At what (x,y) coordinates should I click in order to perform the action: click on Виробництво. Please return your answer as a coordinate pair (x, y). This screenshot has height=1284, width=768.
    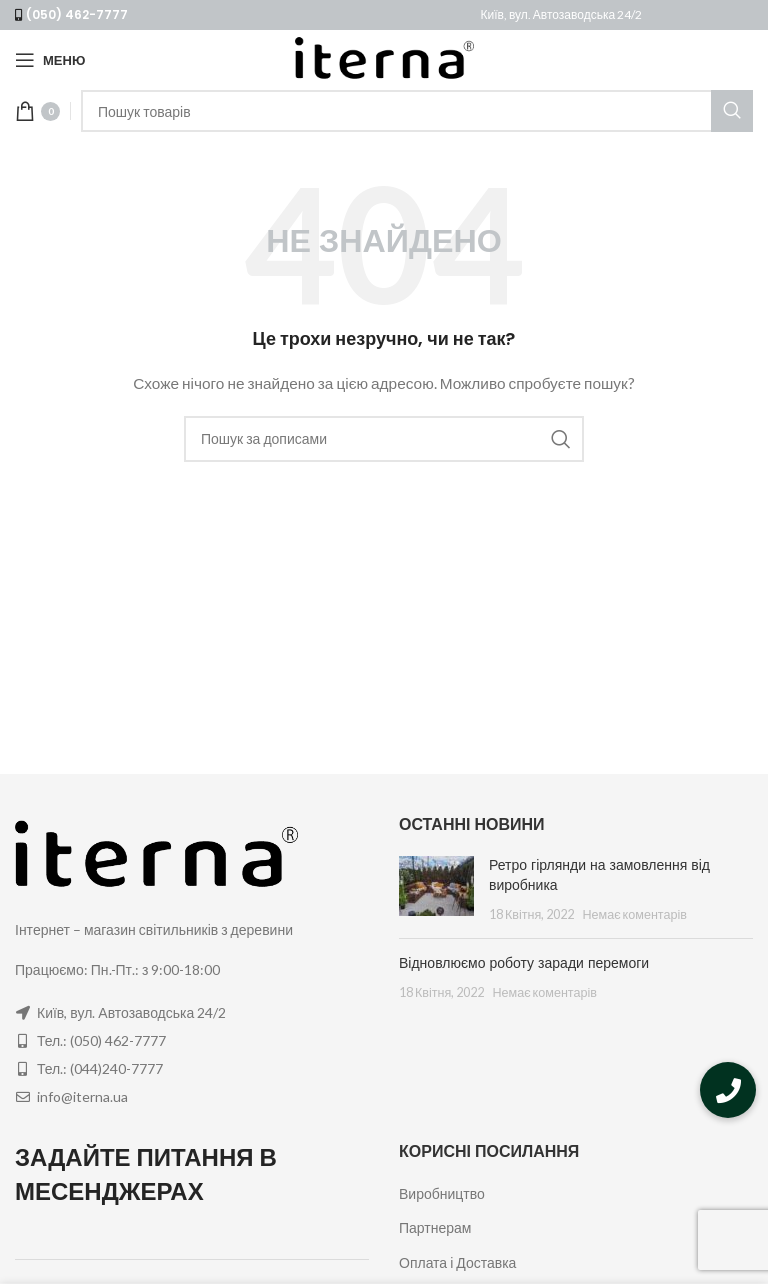
    Looking at the image, I should click on (442, 1193).